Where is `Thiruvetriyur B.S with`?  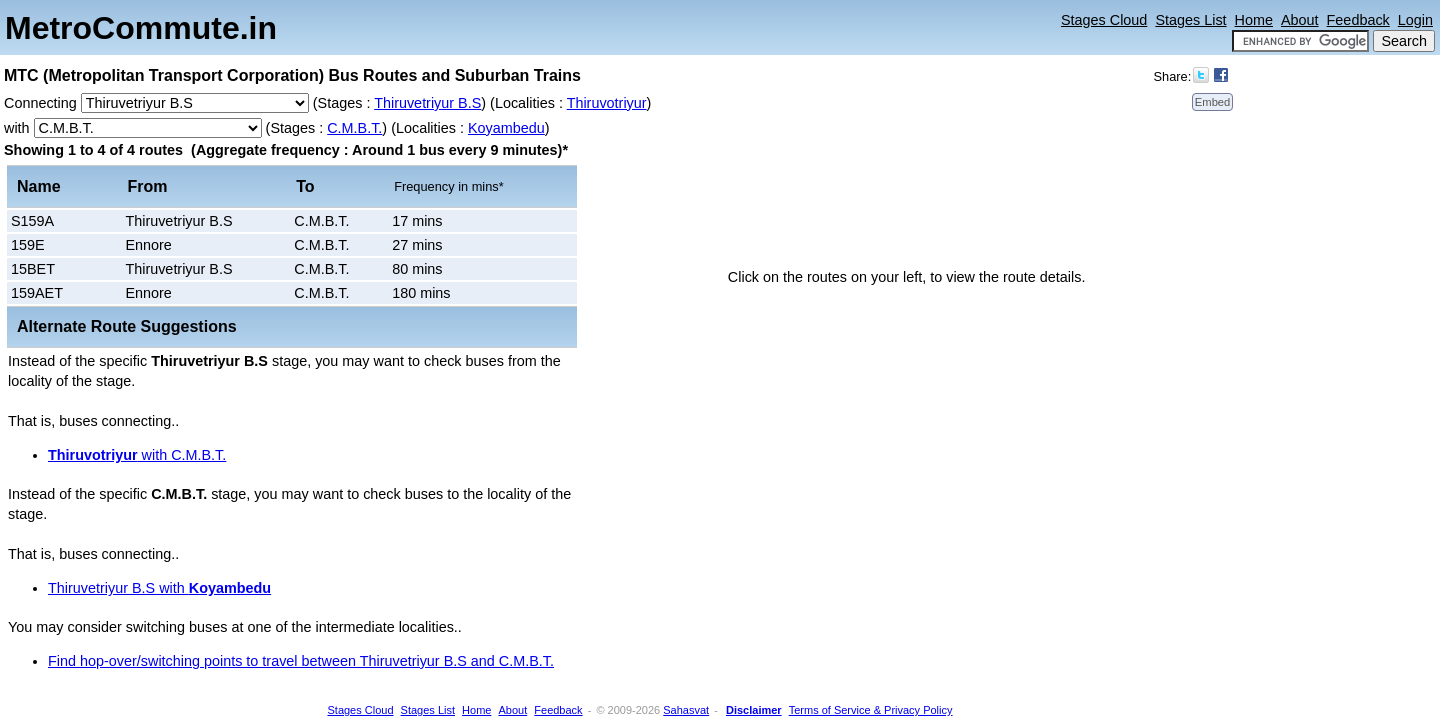 Thiruvetriyur B.S with is located at coordinates (159, 588).